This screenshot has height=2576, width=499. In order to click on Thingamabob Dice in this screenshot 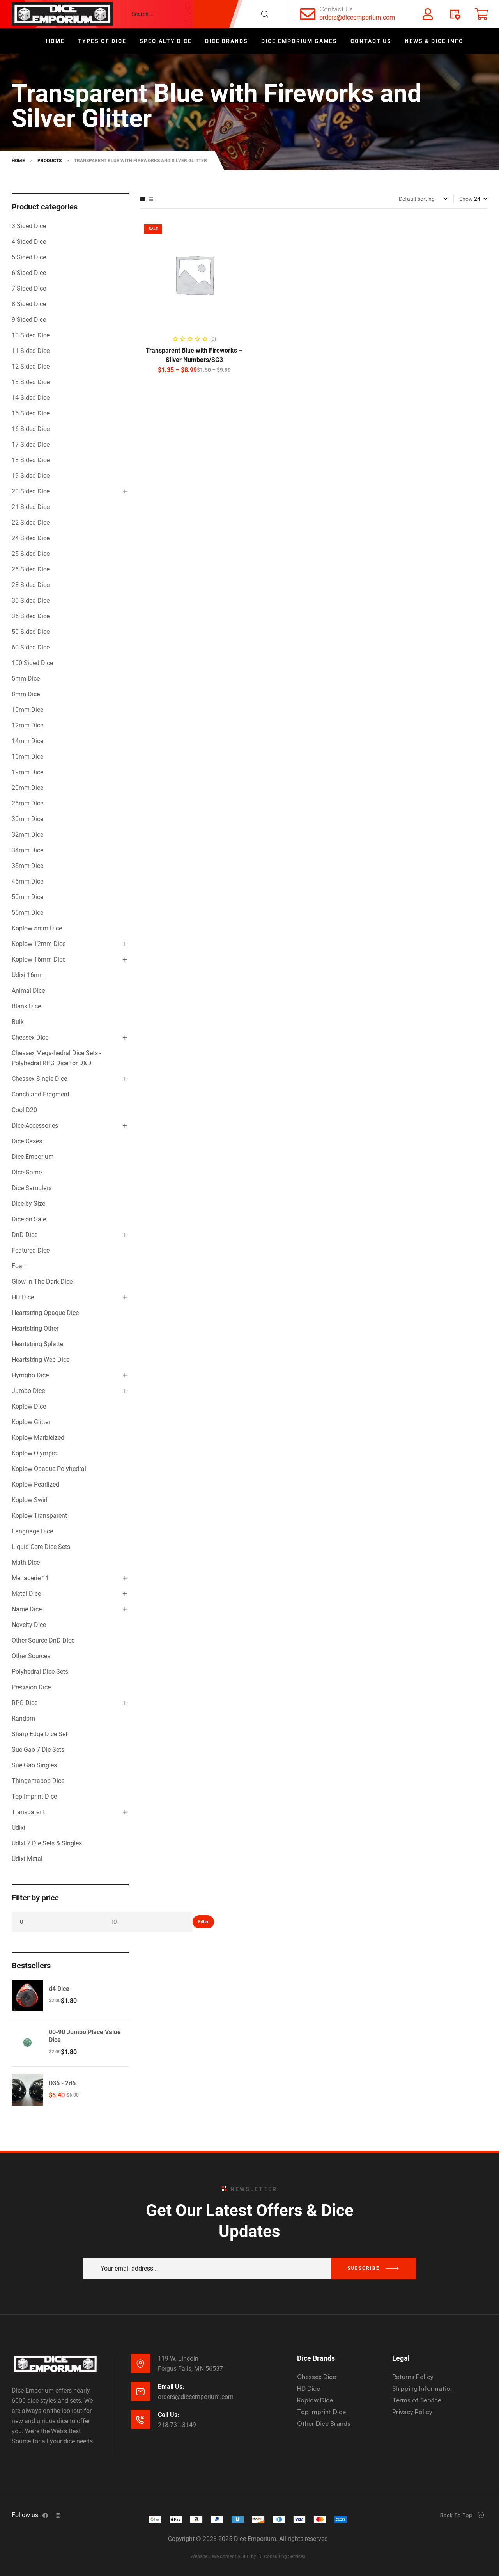, I will do `click(38, 1781)`.